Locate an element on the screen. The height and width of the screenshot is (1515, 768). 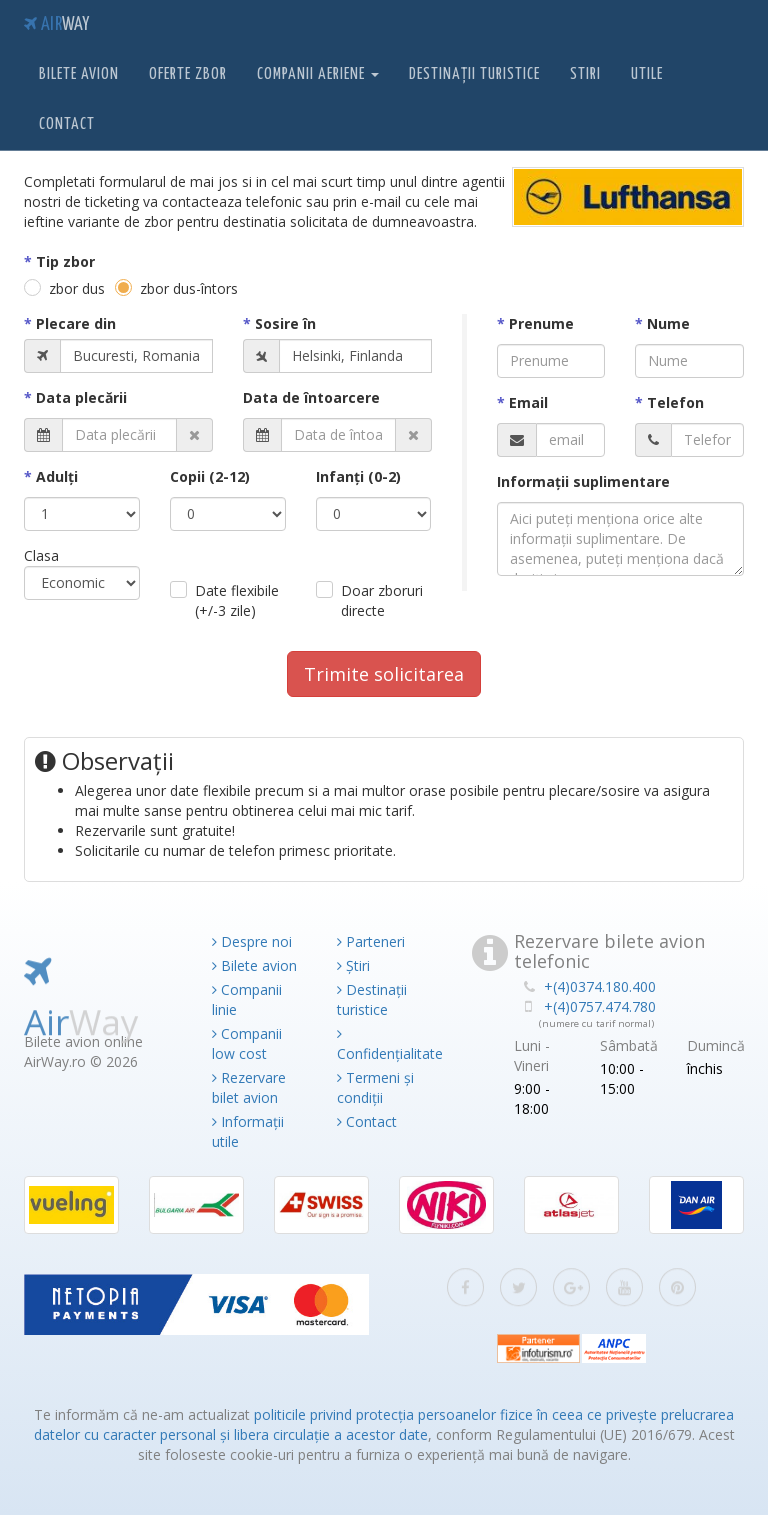
Informaţii suplimentare is located at coordinates (583, 481).